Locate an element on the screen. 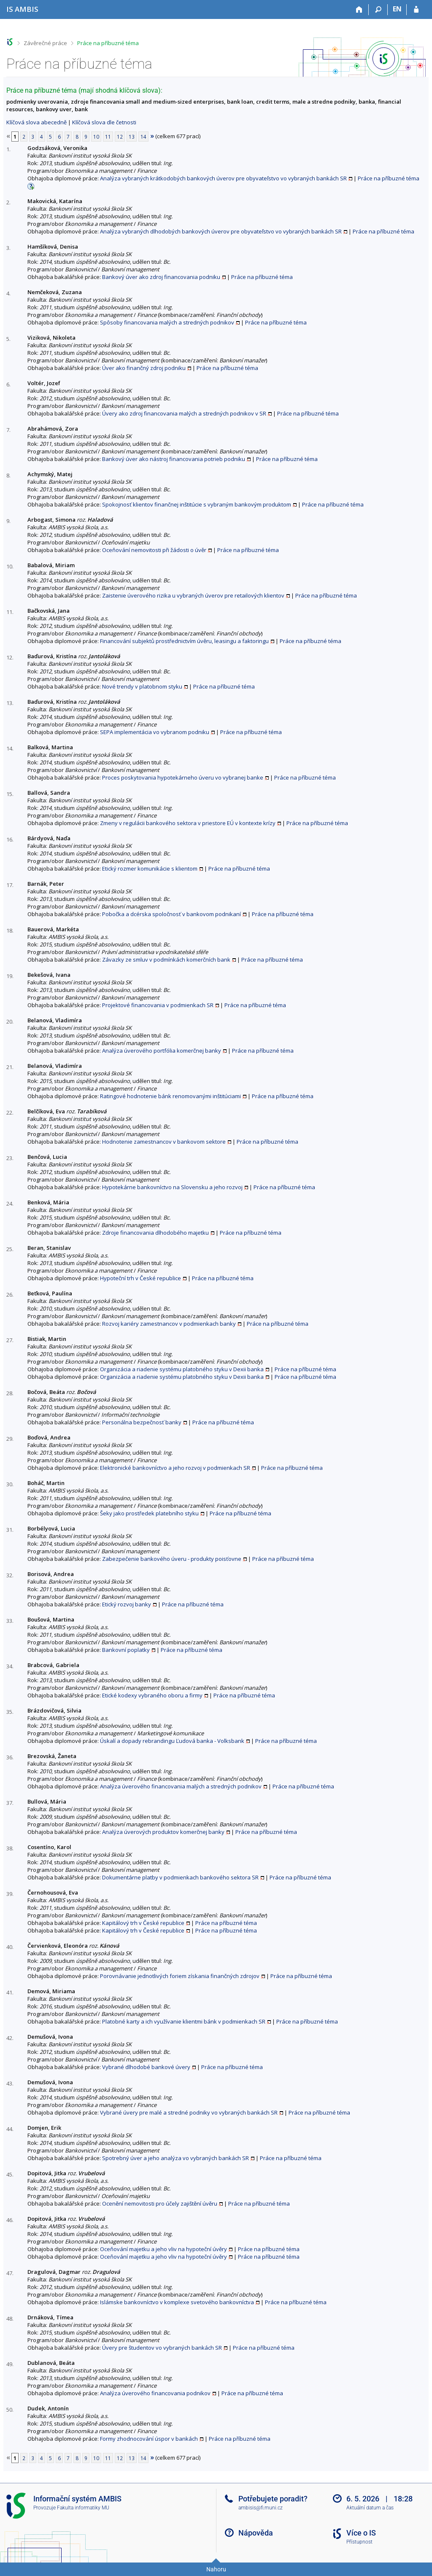 This screenshot has width=432, height=2576. Úvery ako zdroj financovania malých a stredných podnikov v SR is located at coordinates (184, 413).